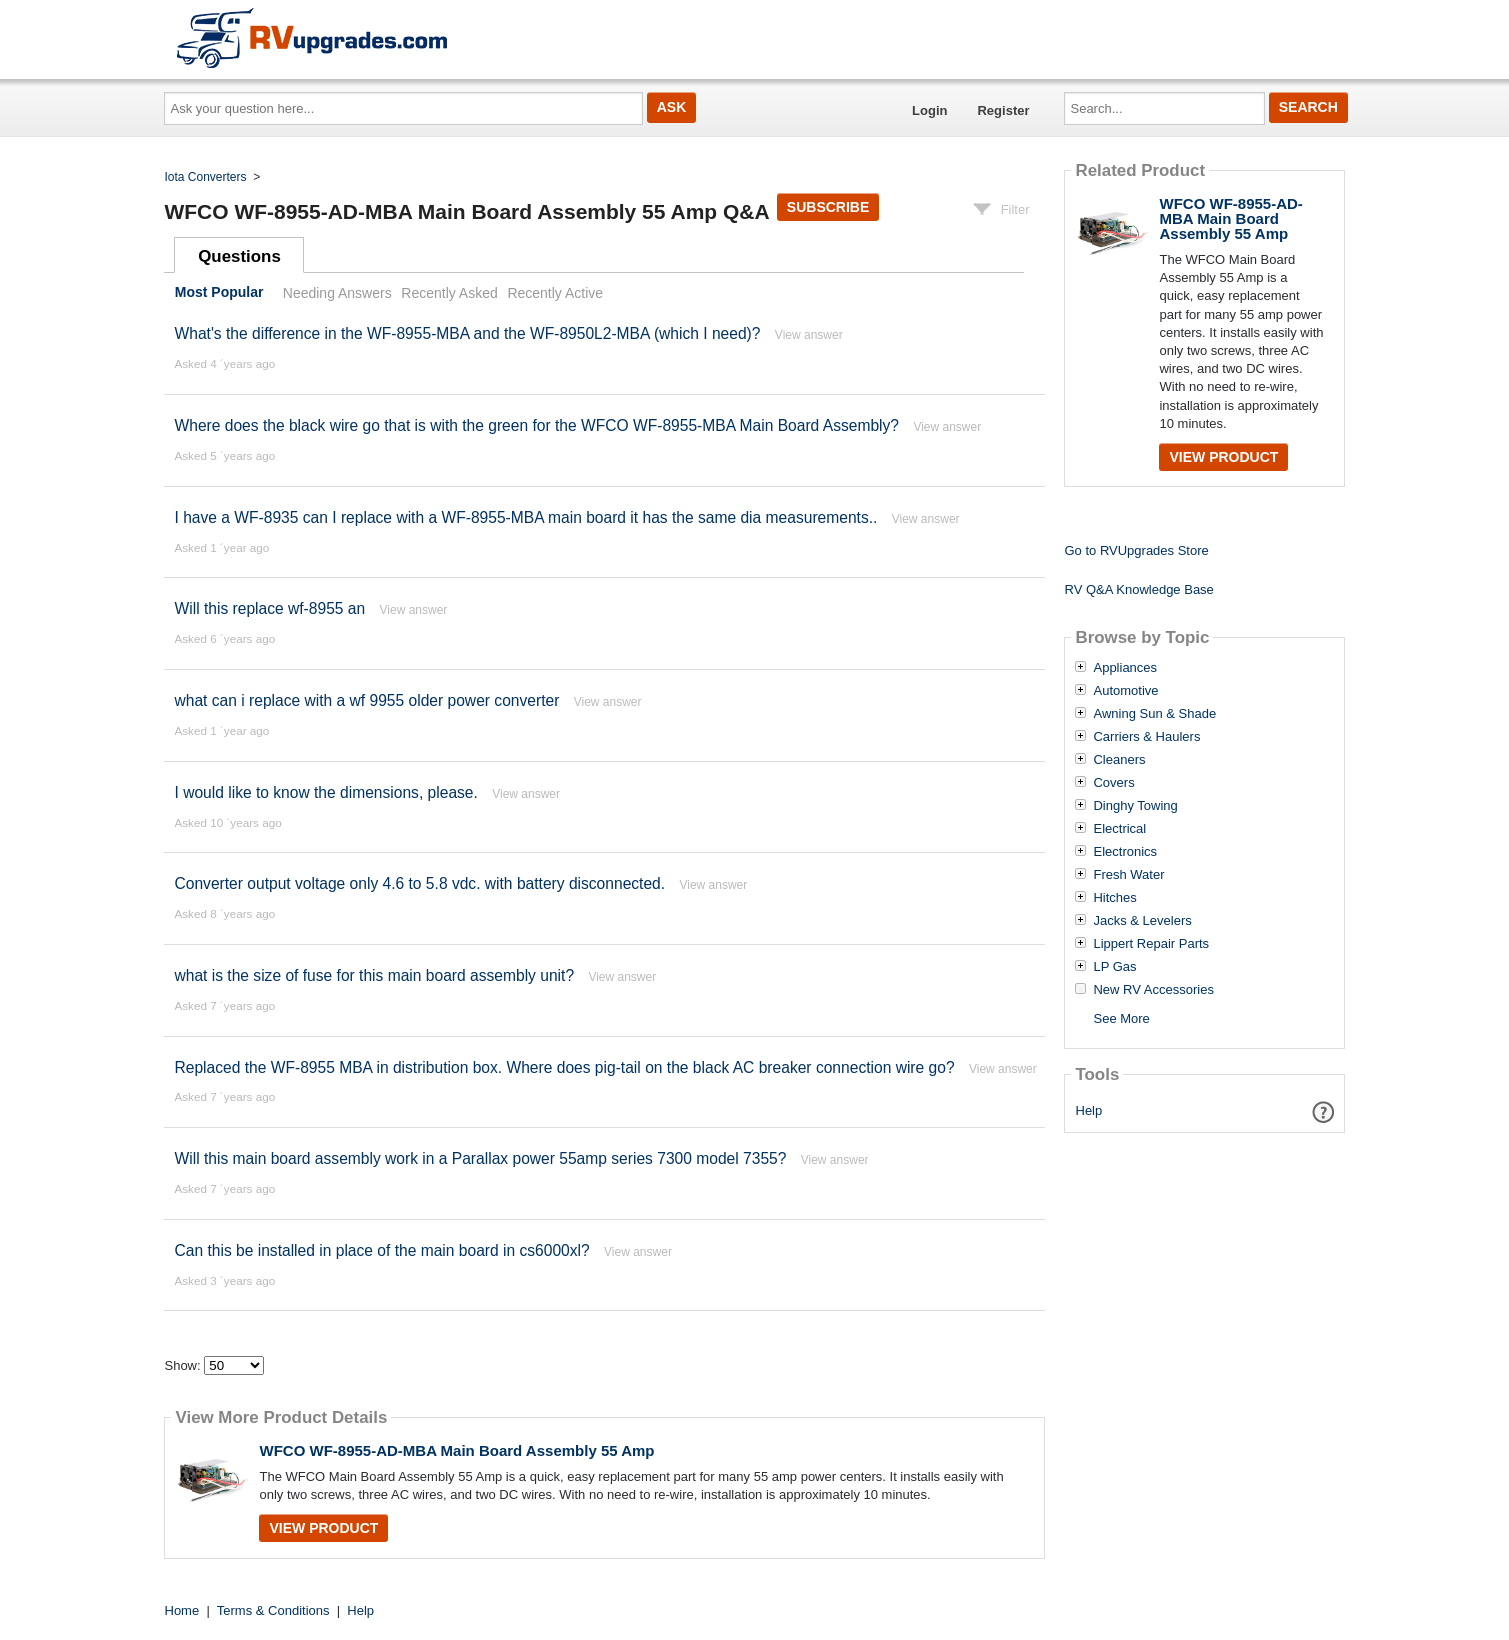 The image size is (1509, 1640). What do you see at coordinates (1153, 990) in the screenshot?
I see `New RV Accessories` at bounding box center [1153, 990].